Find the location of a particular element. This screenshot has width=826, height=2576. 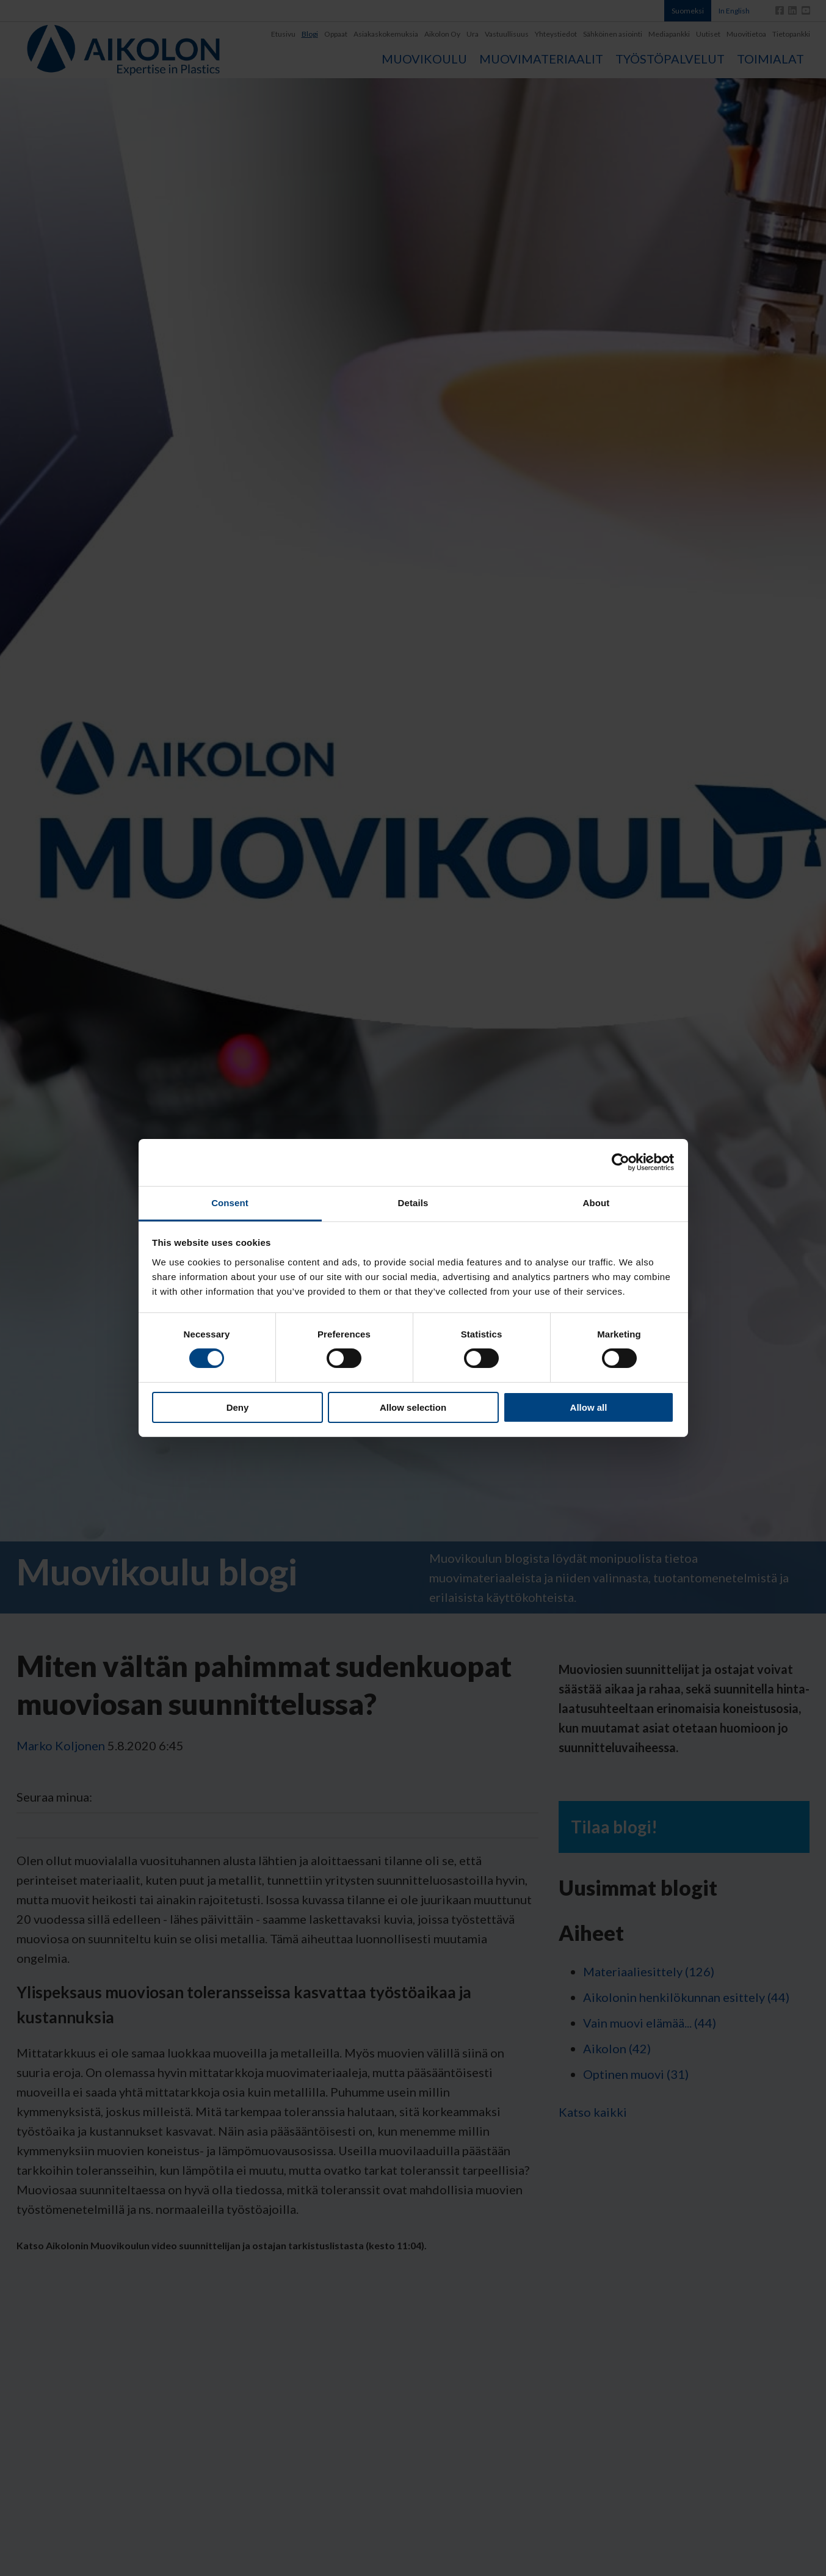

Details [tab] is located at coordinates (413, 1203).